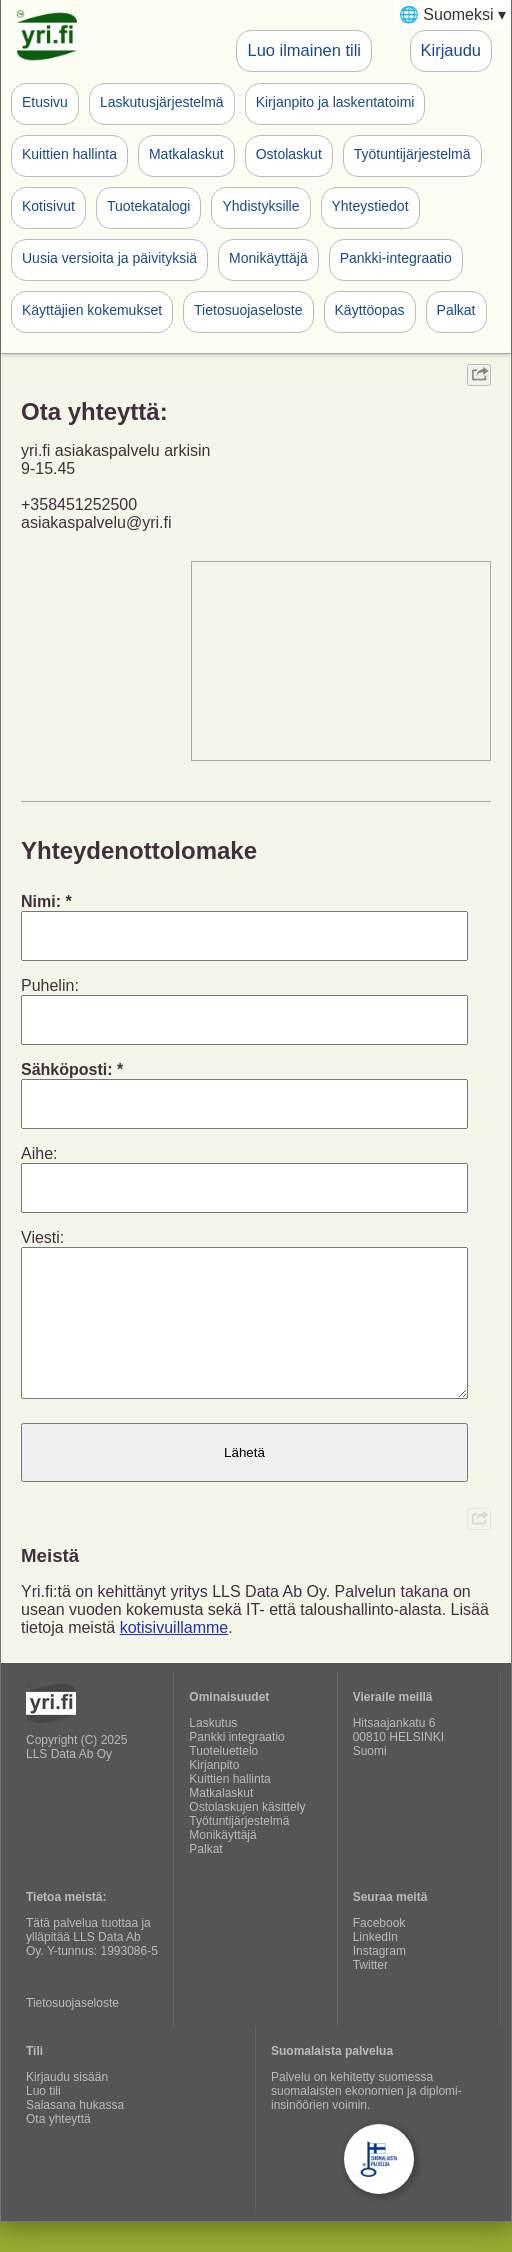 The width and height of the screenshot is (512, 2252). Describe the element at coordinates (67, 2107) in the screenshot. I see `Kirjaudu sisään` at that location.